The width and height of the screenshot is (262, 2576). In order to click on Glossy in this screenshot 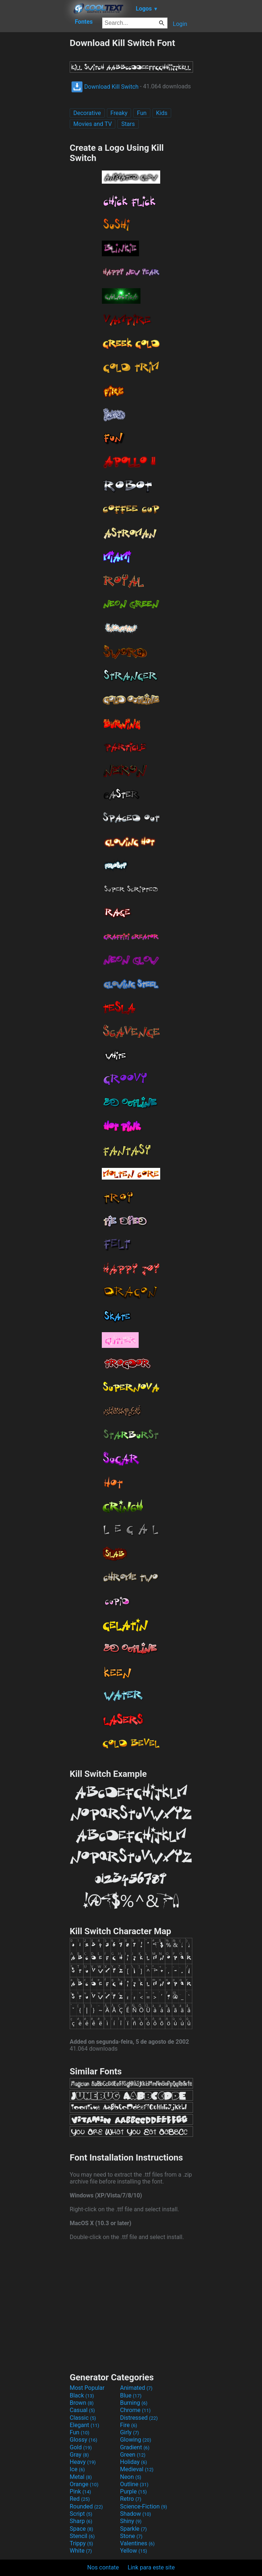, I will do `click(83, 2439)`.